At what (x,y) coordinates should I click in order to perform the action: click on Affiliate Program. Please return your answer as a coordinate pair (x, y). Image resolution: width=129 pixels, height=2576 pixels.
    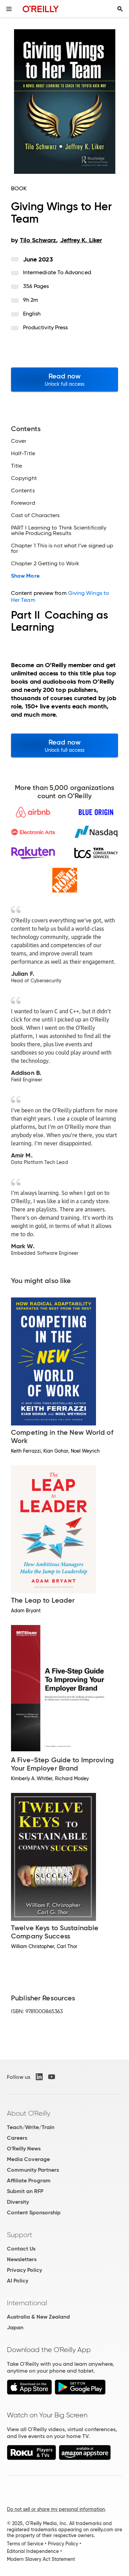
    Looking at the image, I should click on (29, 2180).